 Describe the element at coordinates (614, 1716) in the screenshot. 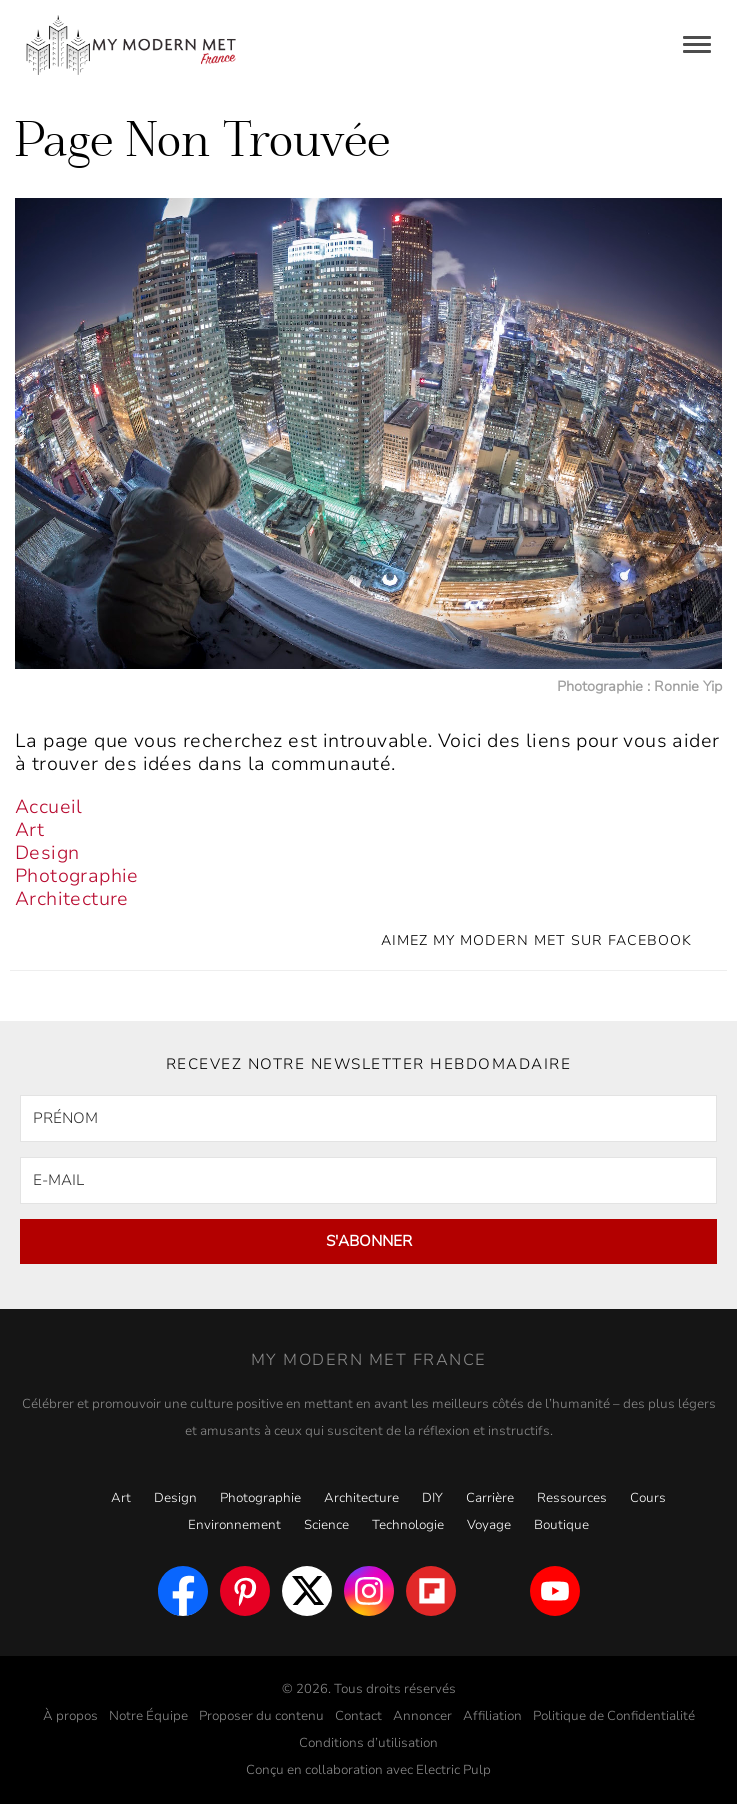

I see `Politique de Confidentialité` at that location.